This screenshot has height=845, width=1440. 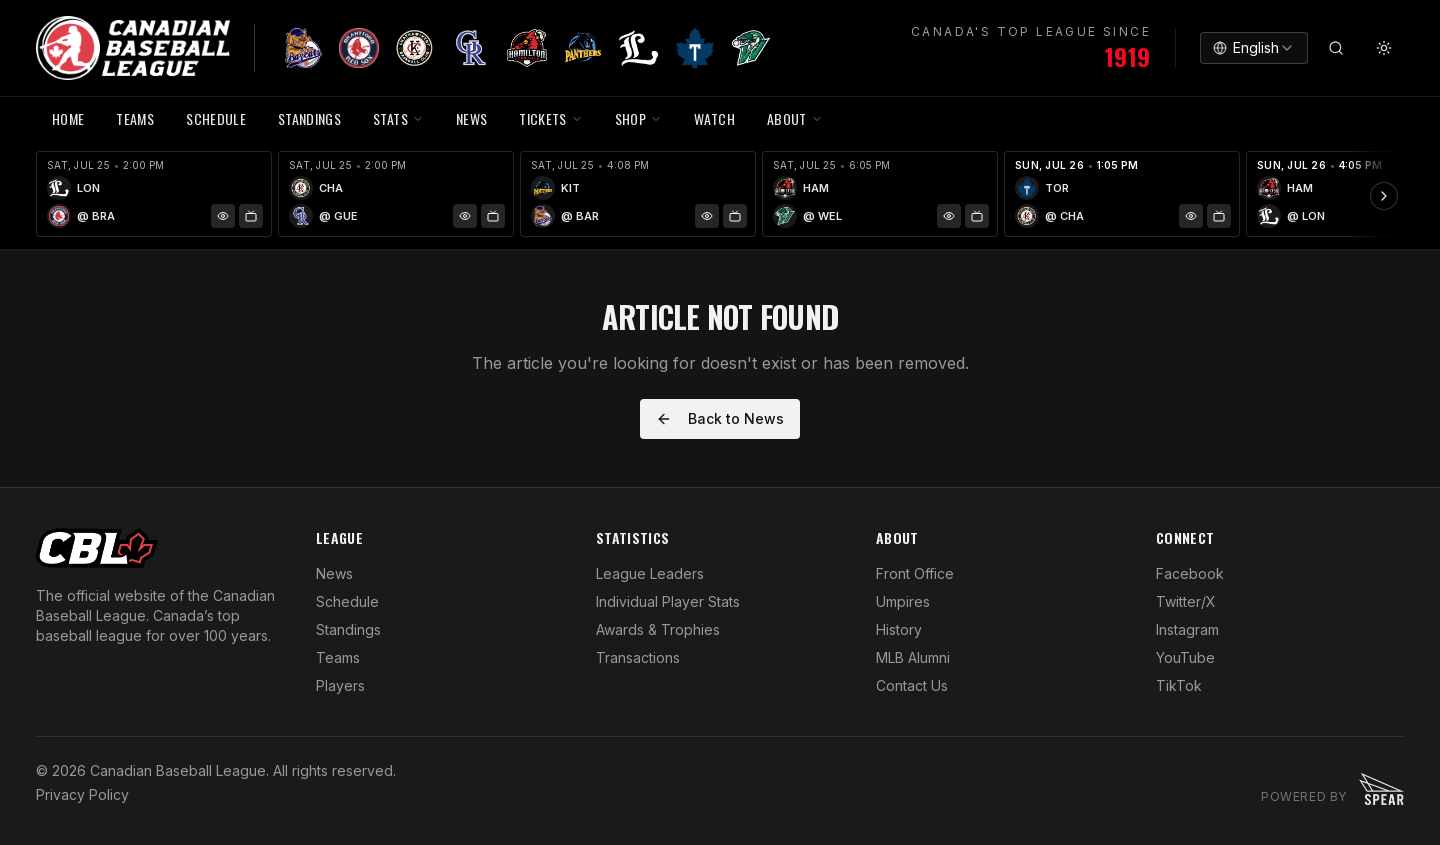 What do you see at coordinates (471, 118) in the screenshot?
I see `NEWS` at bounding box center [471, 118].